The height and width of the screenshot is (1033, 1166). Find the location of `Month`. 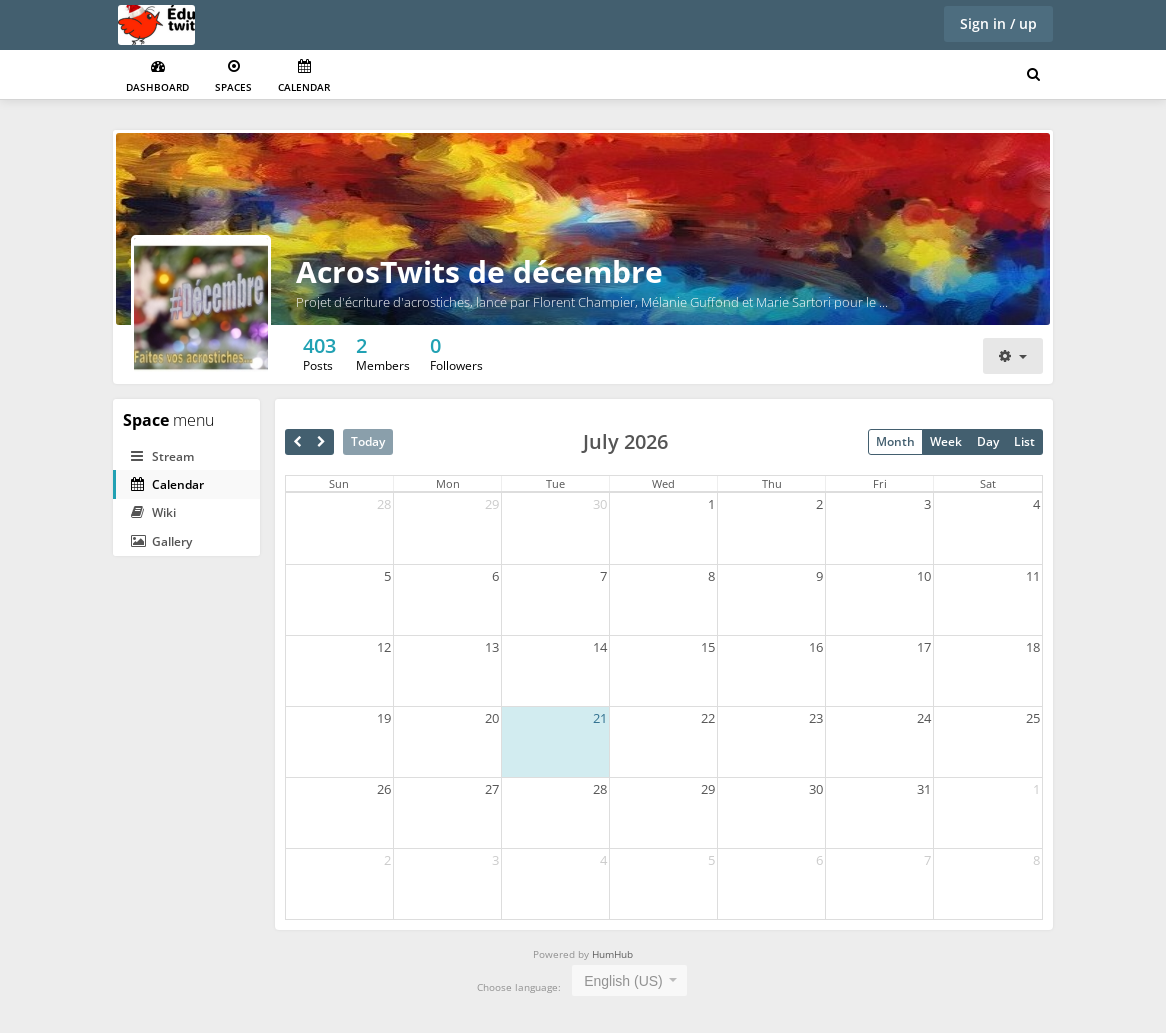

Month is located at coordinates (895, 441).